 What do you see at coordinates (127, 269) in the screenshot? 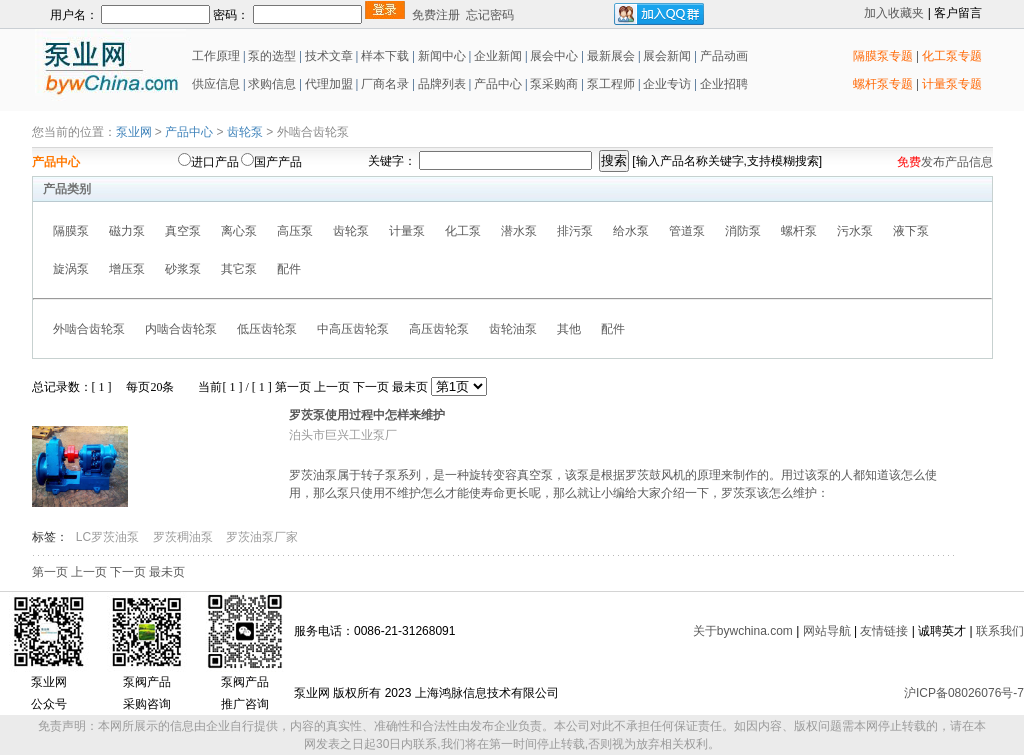
I see `增压泵` at bounding box center [127, 269].